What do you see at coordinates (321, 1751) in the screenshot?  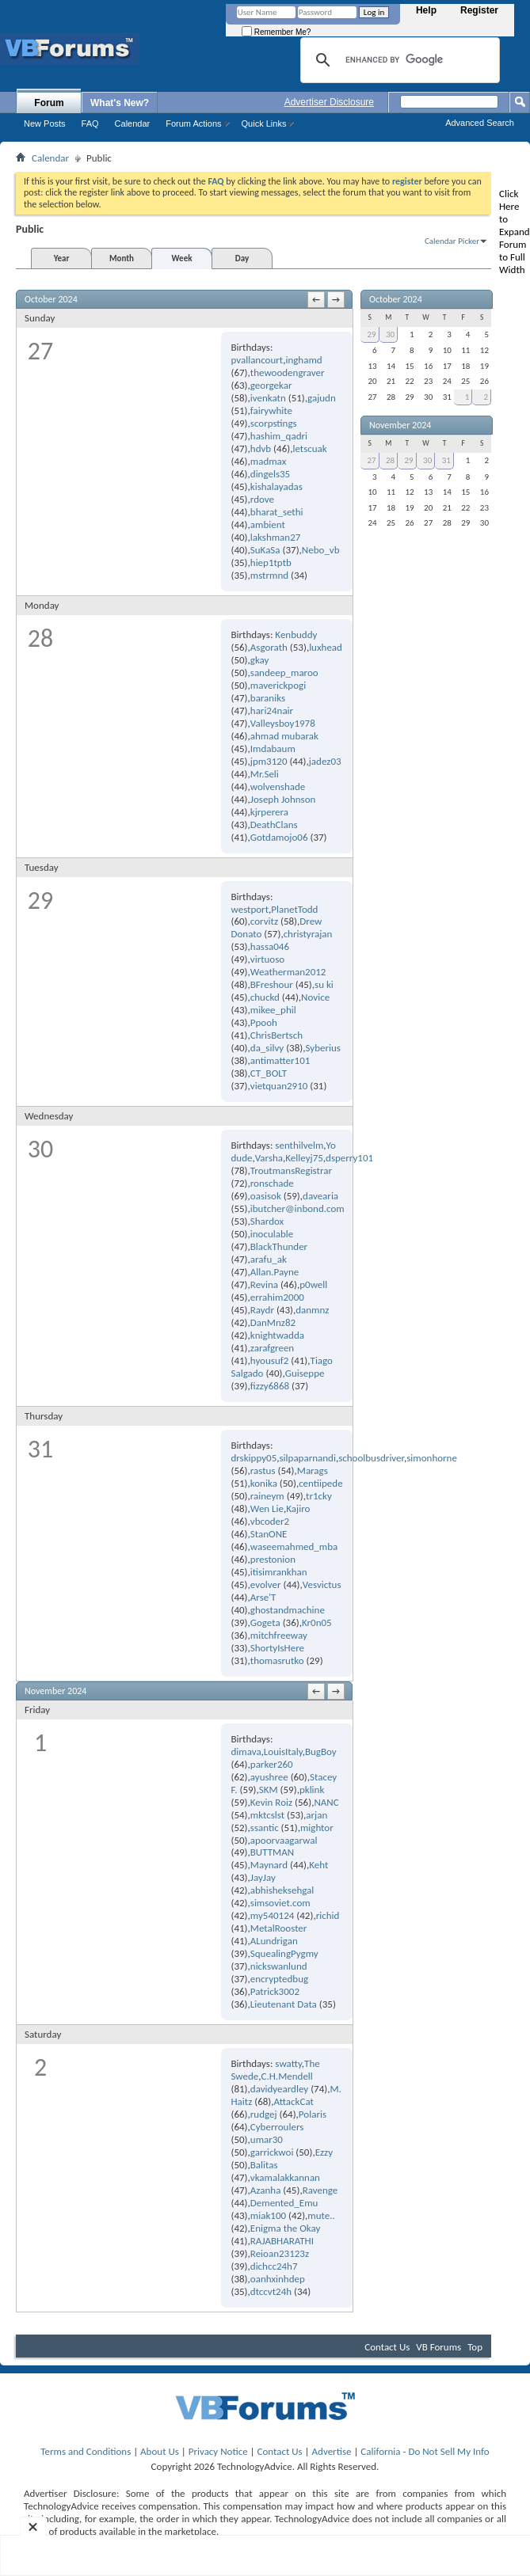 I see `BugBoy` at bounding box center [321, 1751].